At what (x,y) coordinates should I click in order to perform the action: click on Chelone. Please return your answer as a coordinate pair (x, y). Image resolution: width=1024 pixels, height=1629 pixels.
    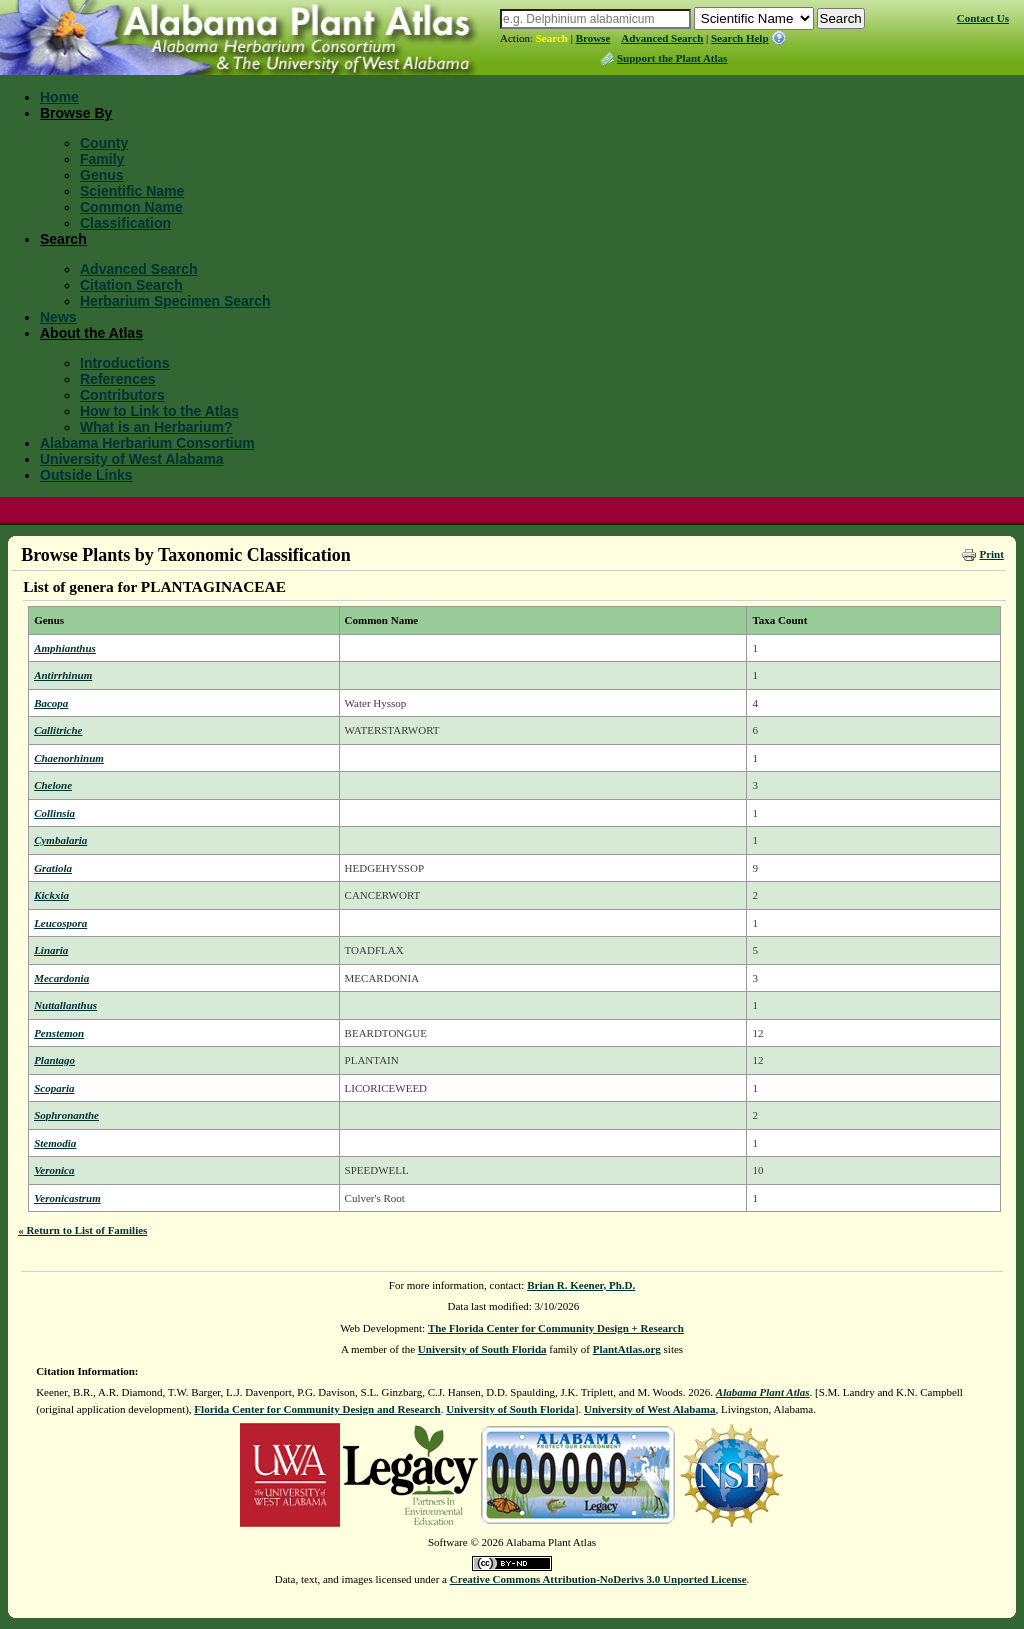
    Looking at the image, I should click on (53, 785).